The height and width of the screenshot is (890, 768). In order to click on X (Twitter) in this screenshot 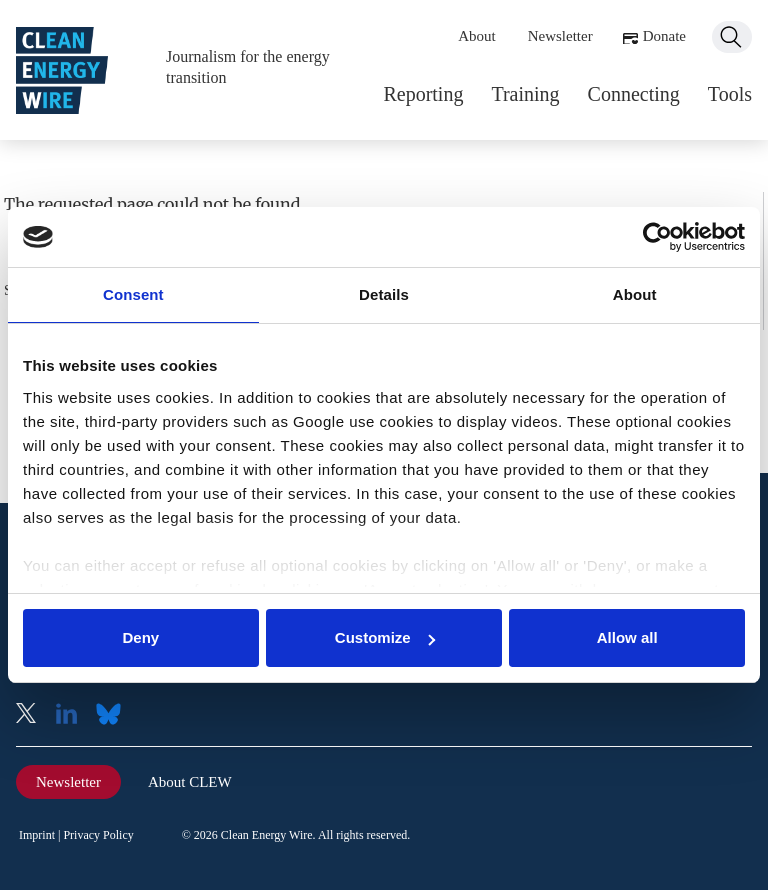, I will do `click(34, 715)`.